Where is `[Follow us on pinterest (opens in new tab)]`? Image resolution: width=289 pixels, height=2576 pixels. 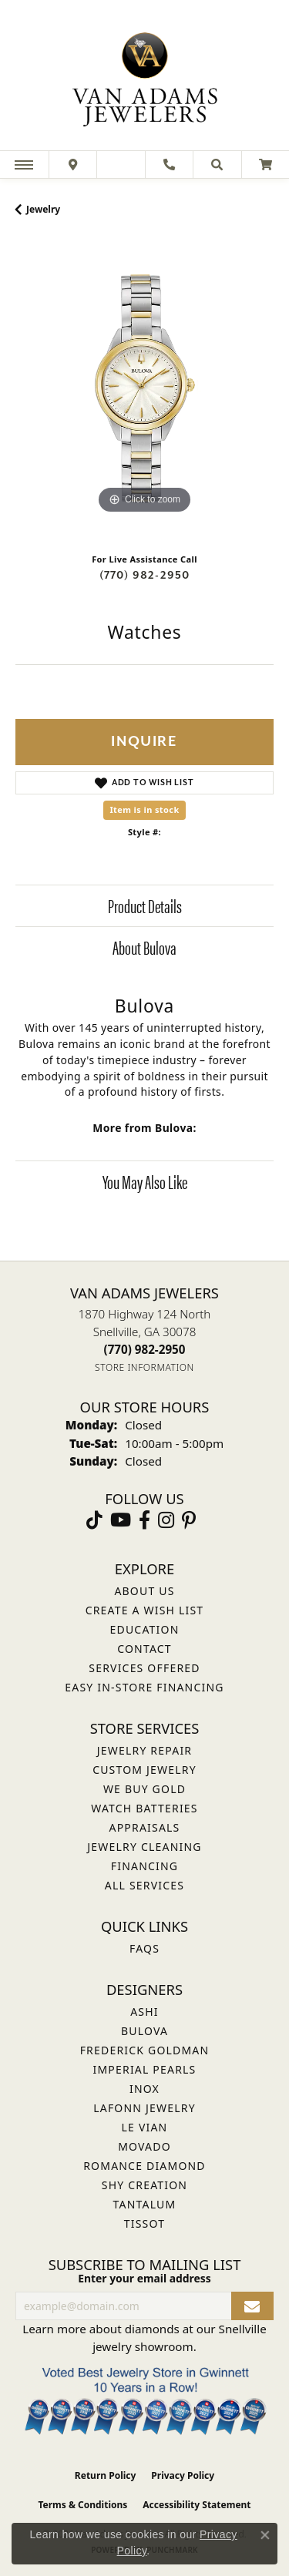
[Follow us on pinterest (opens in new tab)] is located at coordinates (189, 1520).